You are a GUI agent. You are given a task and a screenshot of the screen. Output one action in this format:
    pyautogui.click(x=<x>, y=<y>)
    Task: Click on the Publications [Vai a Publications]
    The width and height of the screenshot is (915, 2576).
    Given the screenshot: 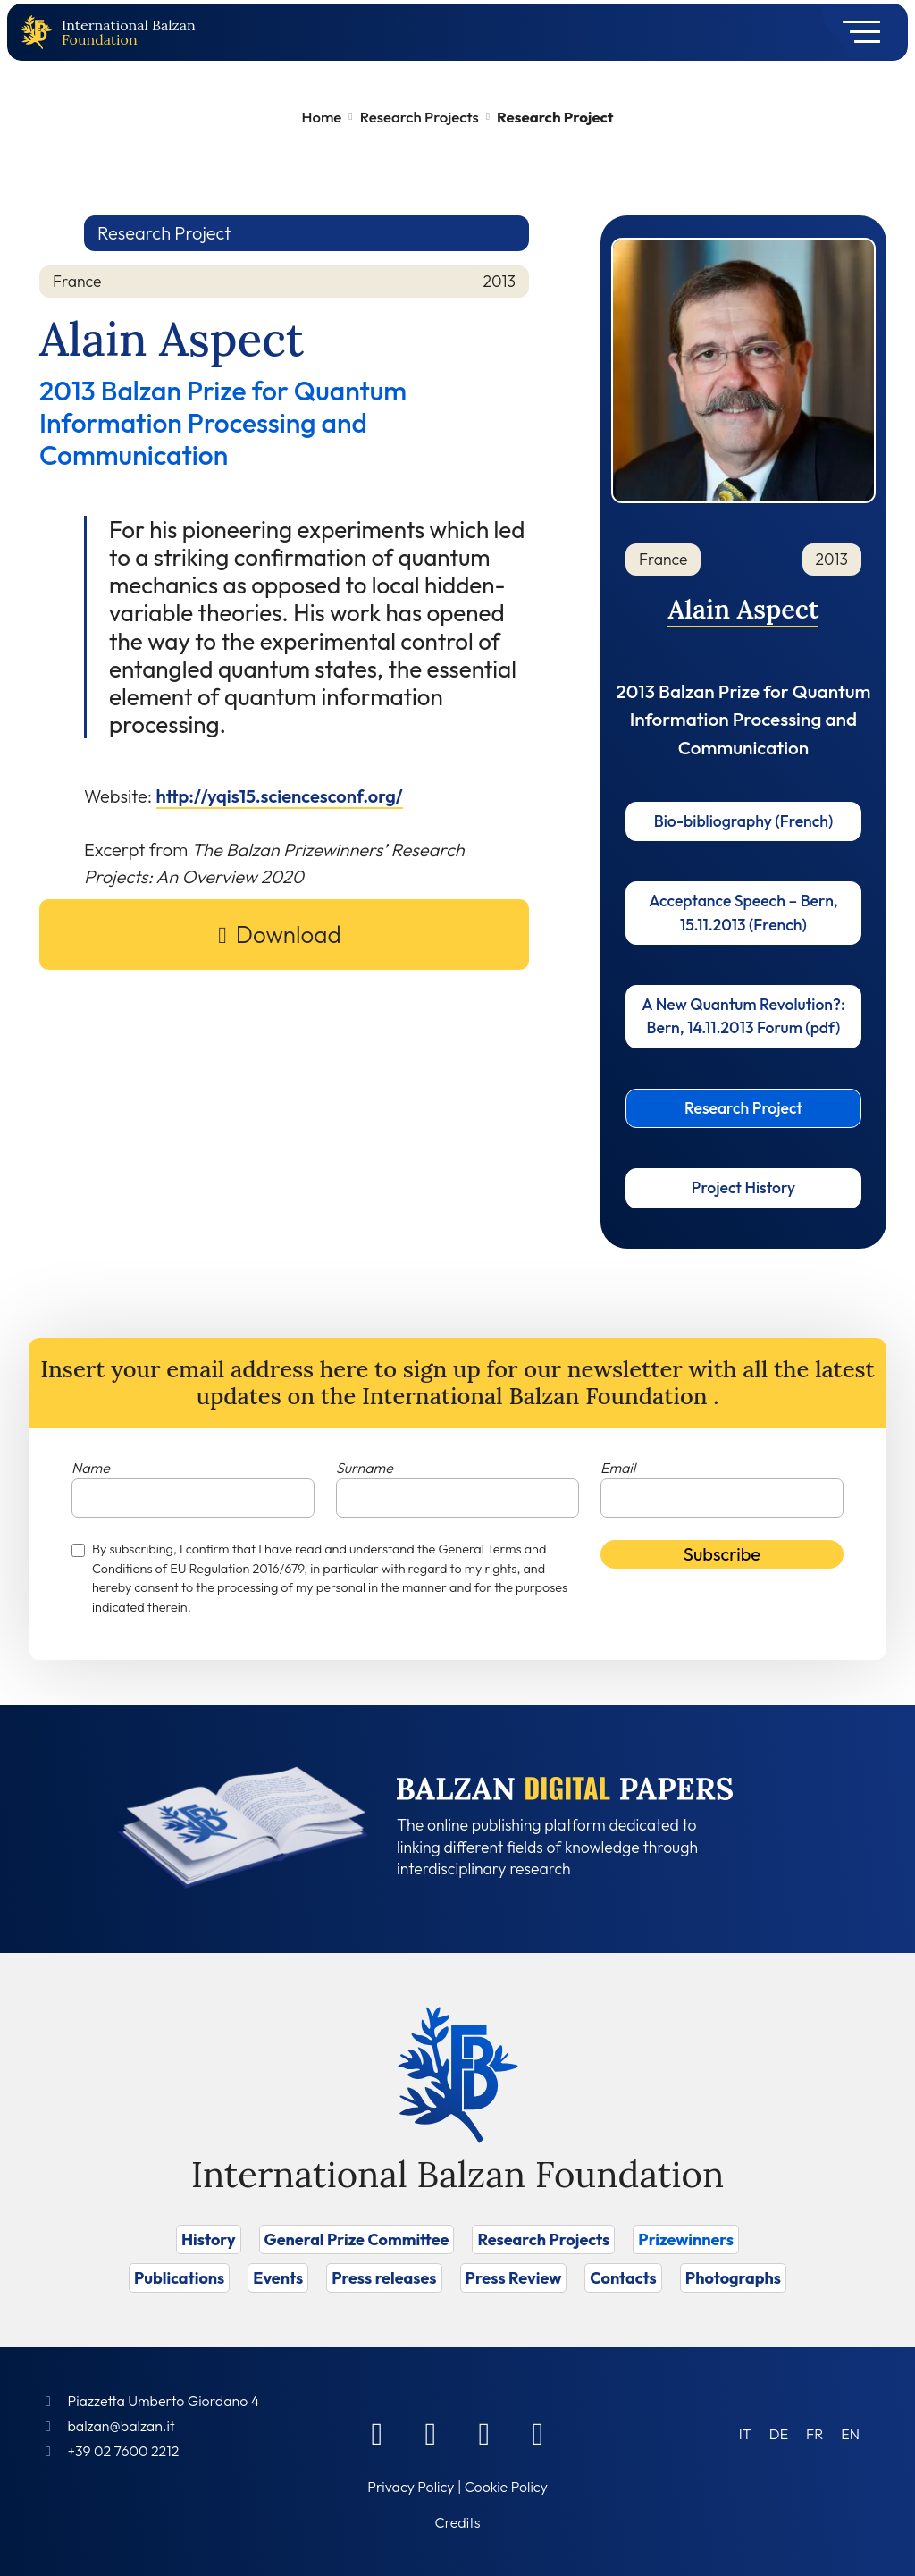 What is the action you would take?
    pyautogui.click(x=179, y=2278)
    